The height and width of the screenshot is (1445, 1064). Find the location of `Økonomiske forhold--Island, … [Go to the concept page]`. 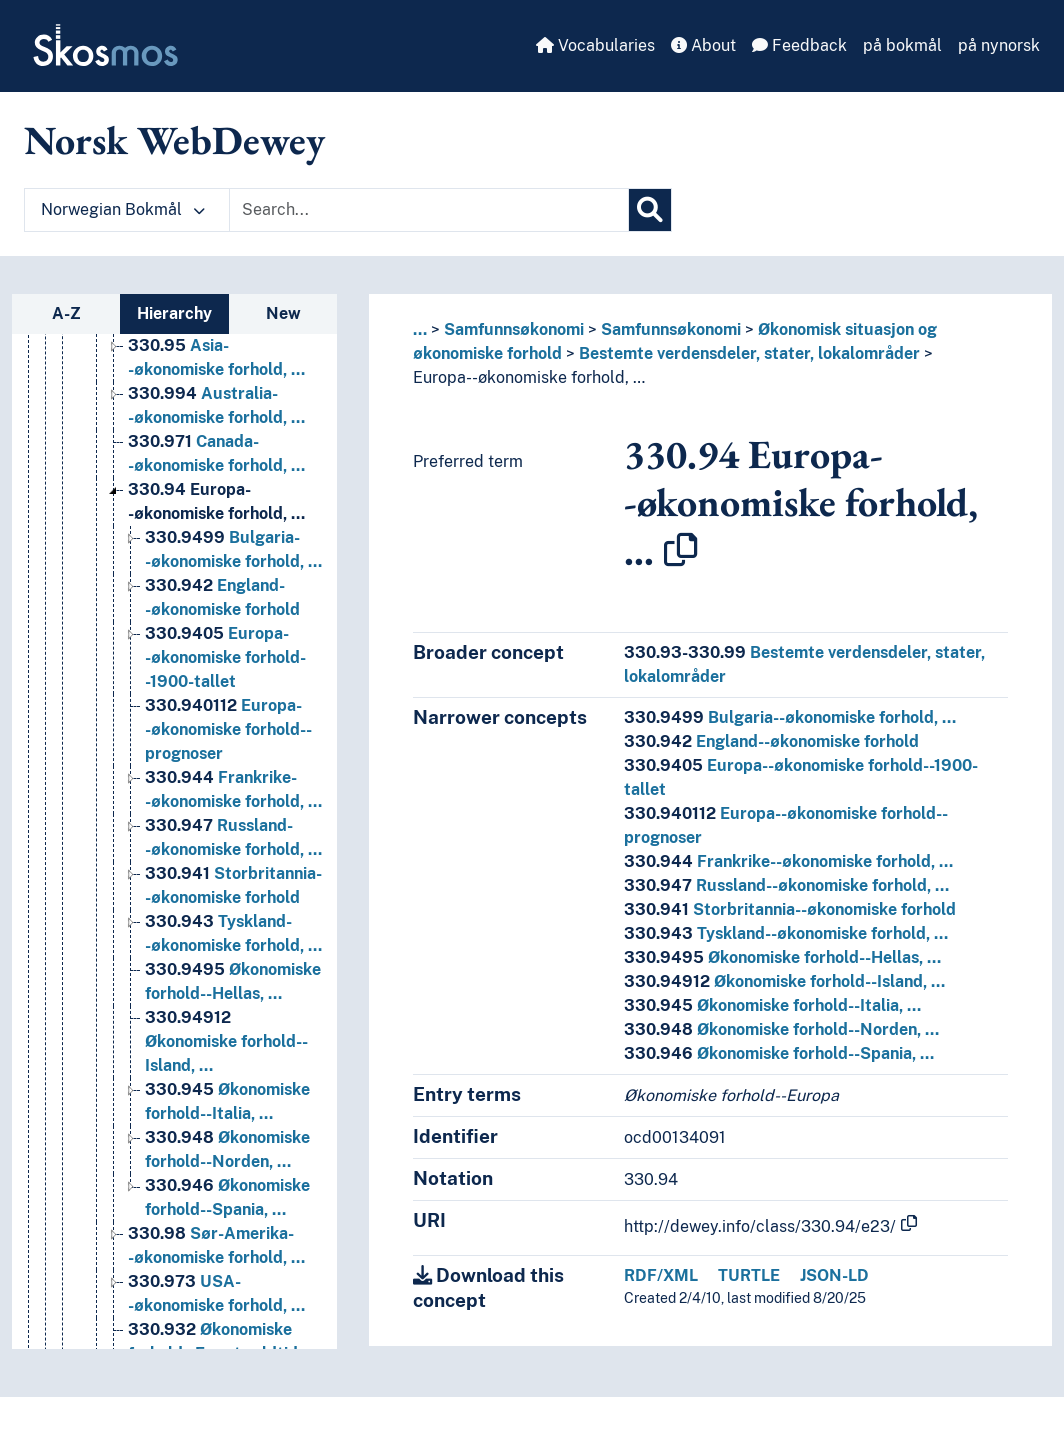

Økonomiske forhold--Island, … [Go to the concept page] is located at coordinates (226, 1041).